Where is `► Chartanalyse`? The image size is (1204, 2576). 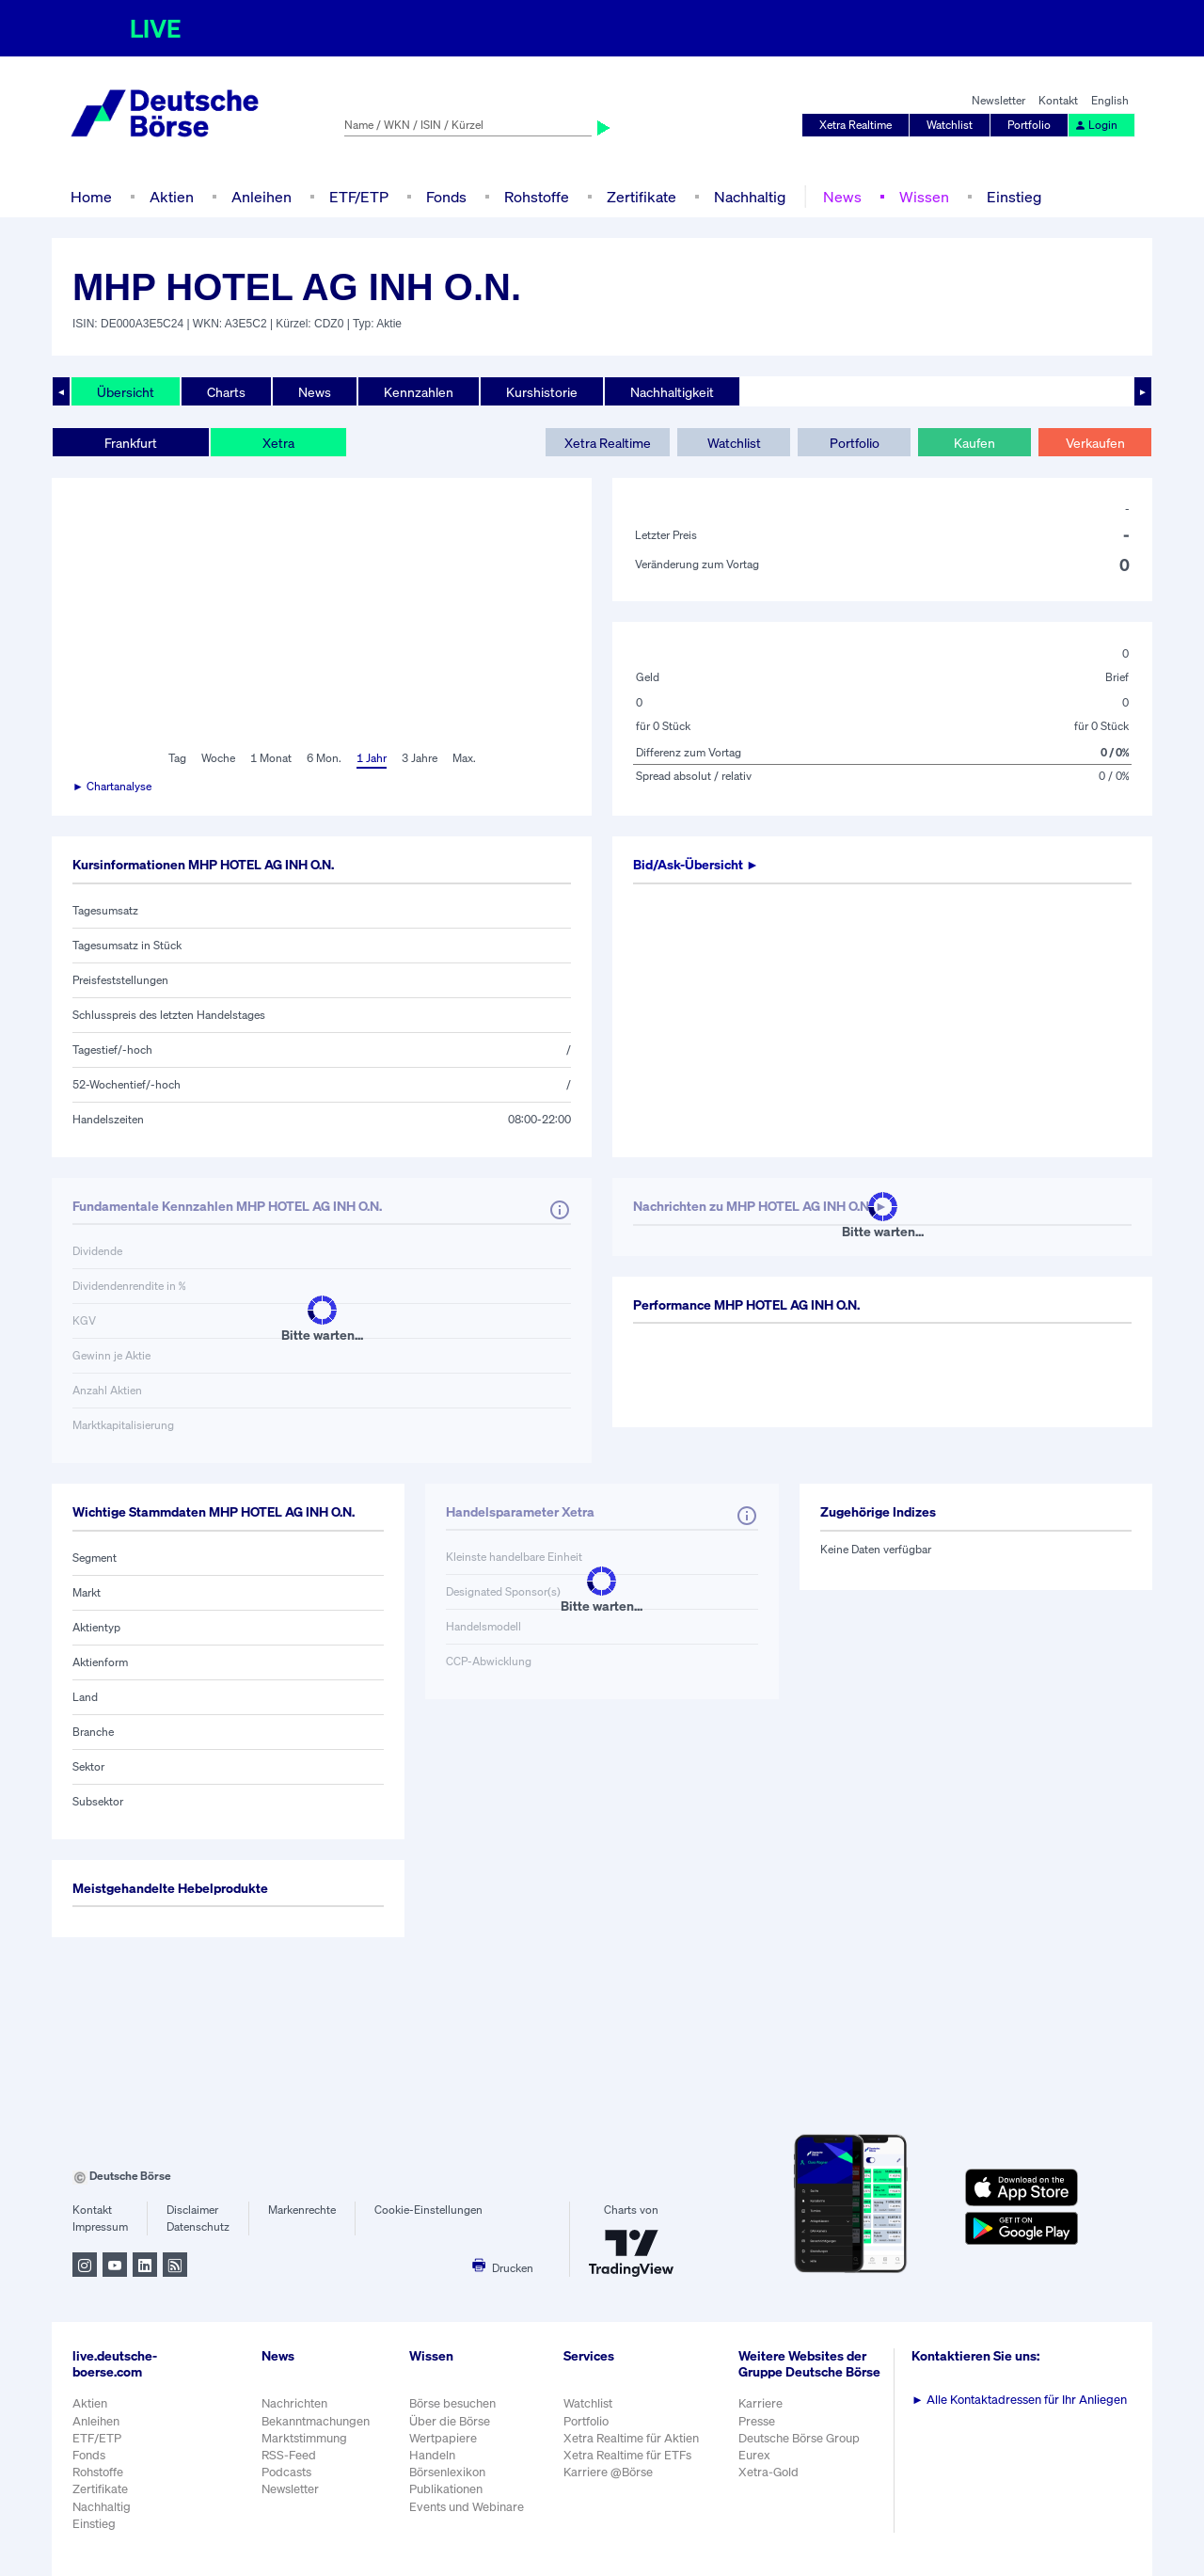 ► Chartanalyse is located at coordinates (111, 786).